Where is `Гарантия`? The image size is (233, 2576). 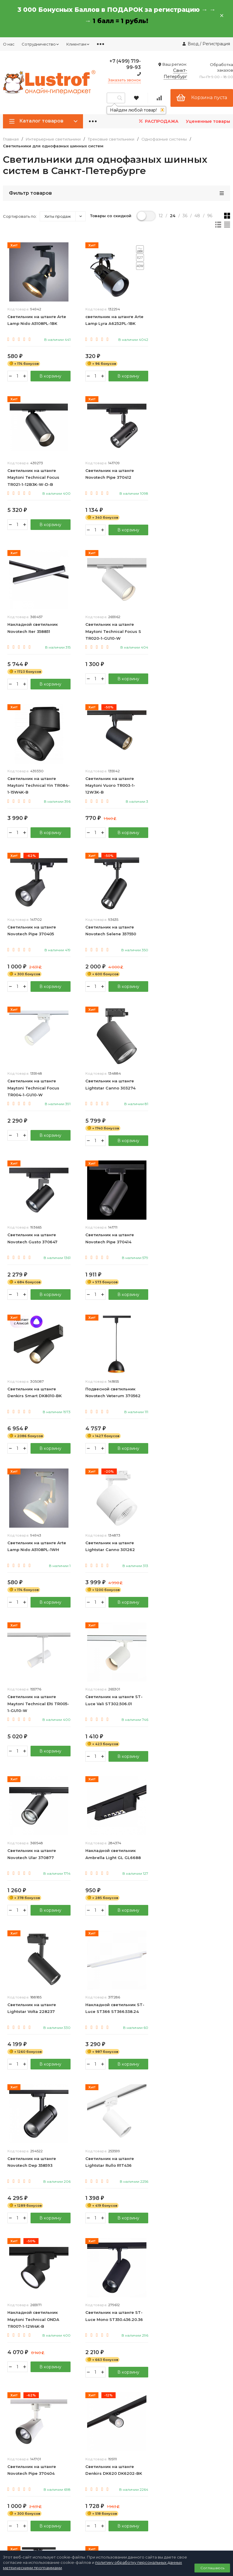 Гарантия is located at coordinates (125, 2400).